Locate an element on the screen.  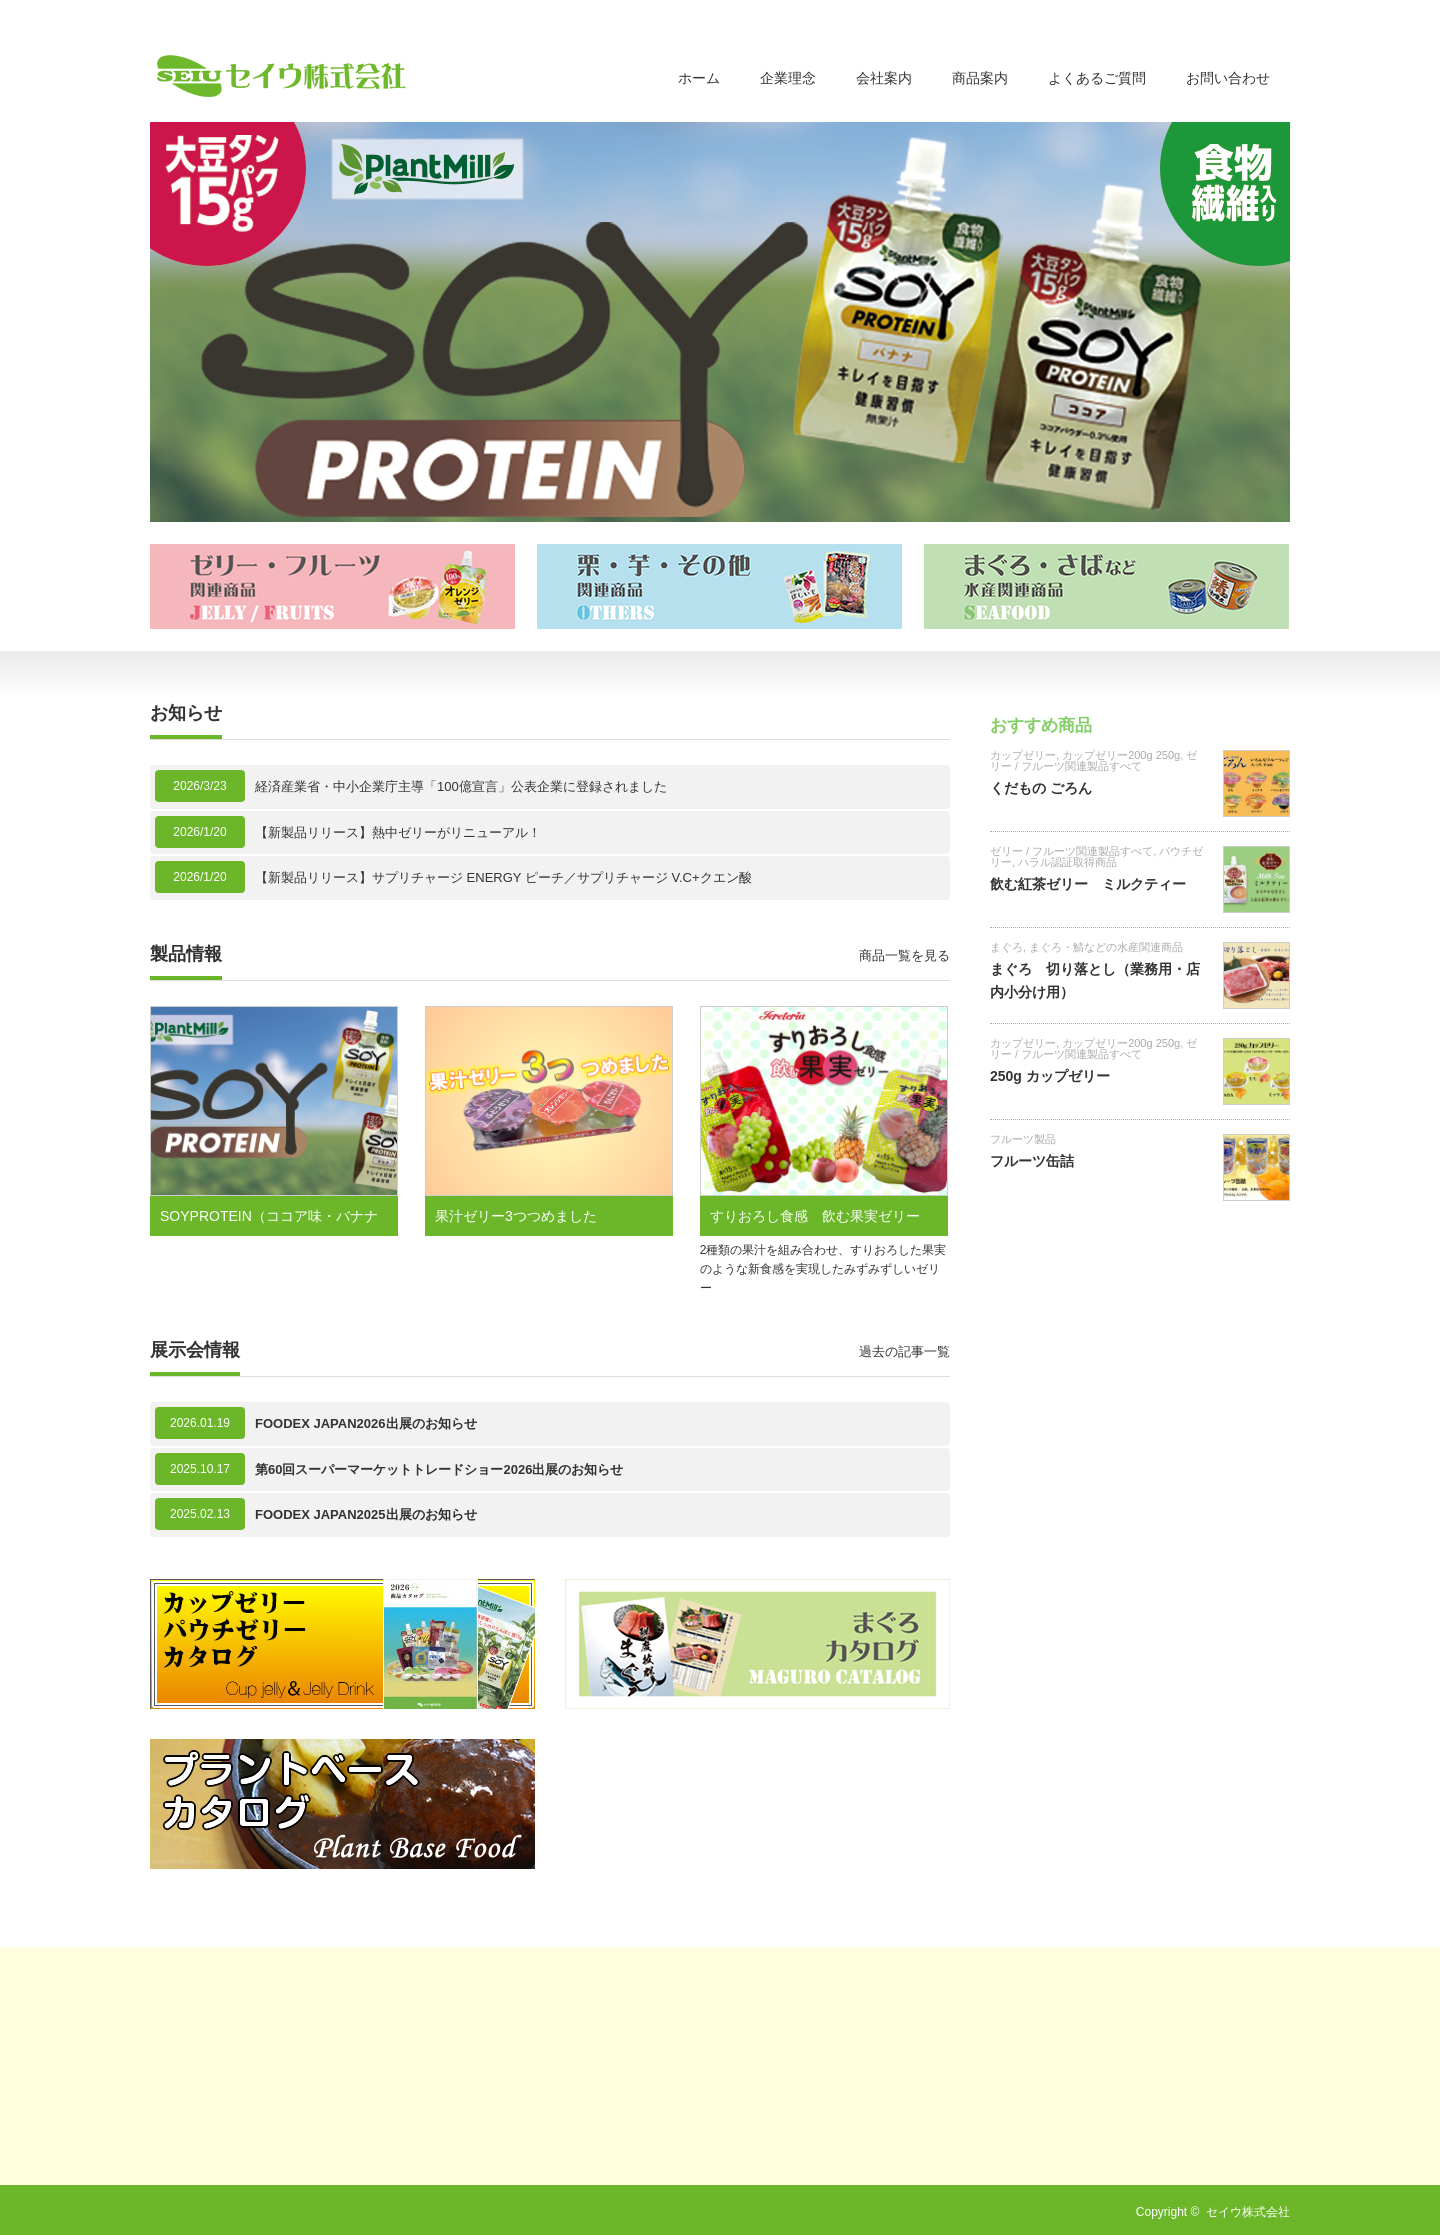
カップゼリー200g 250g is located at coordinates (1121, 755).